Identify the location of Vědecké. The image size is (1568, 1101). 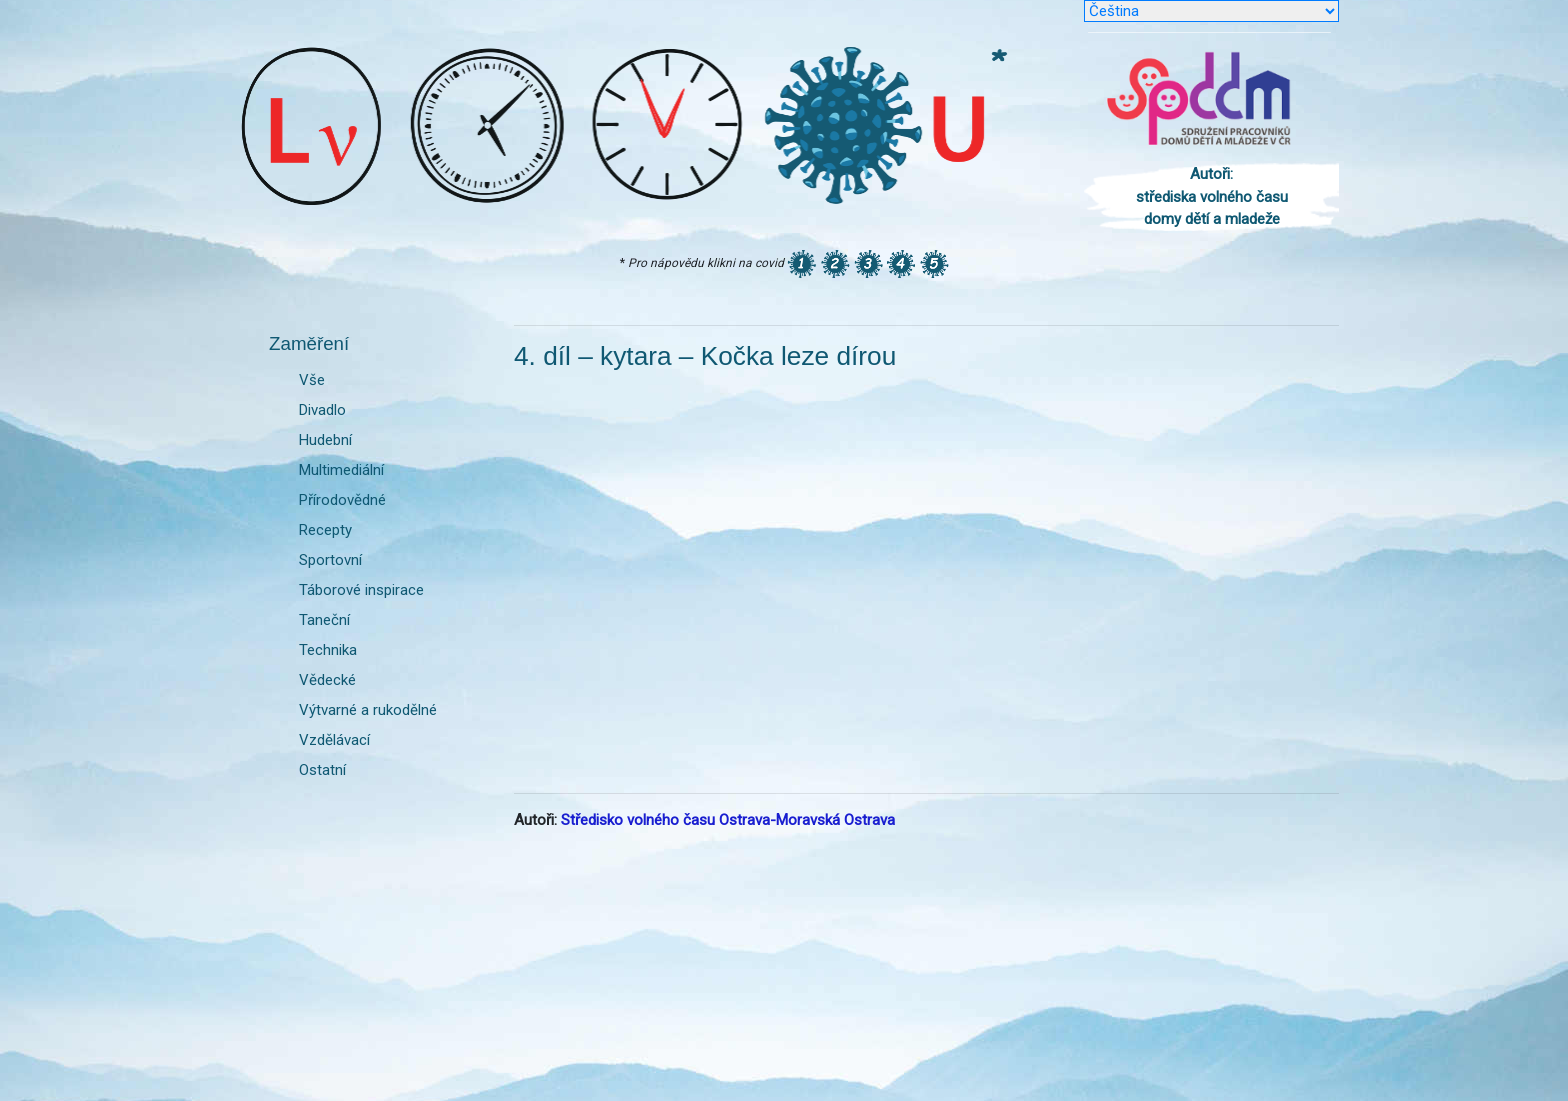
(327, 680).